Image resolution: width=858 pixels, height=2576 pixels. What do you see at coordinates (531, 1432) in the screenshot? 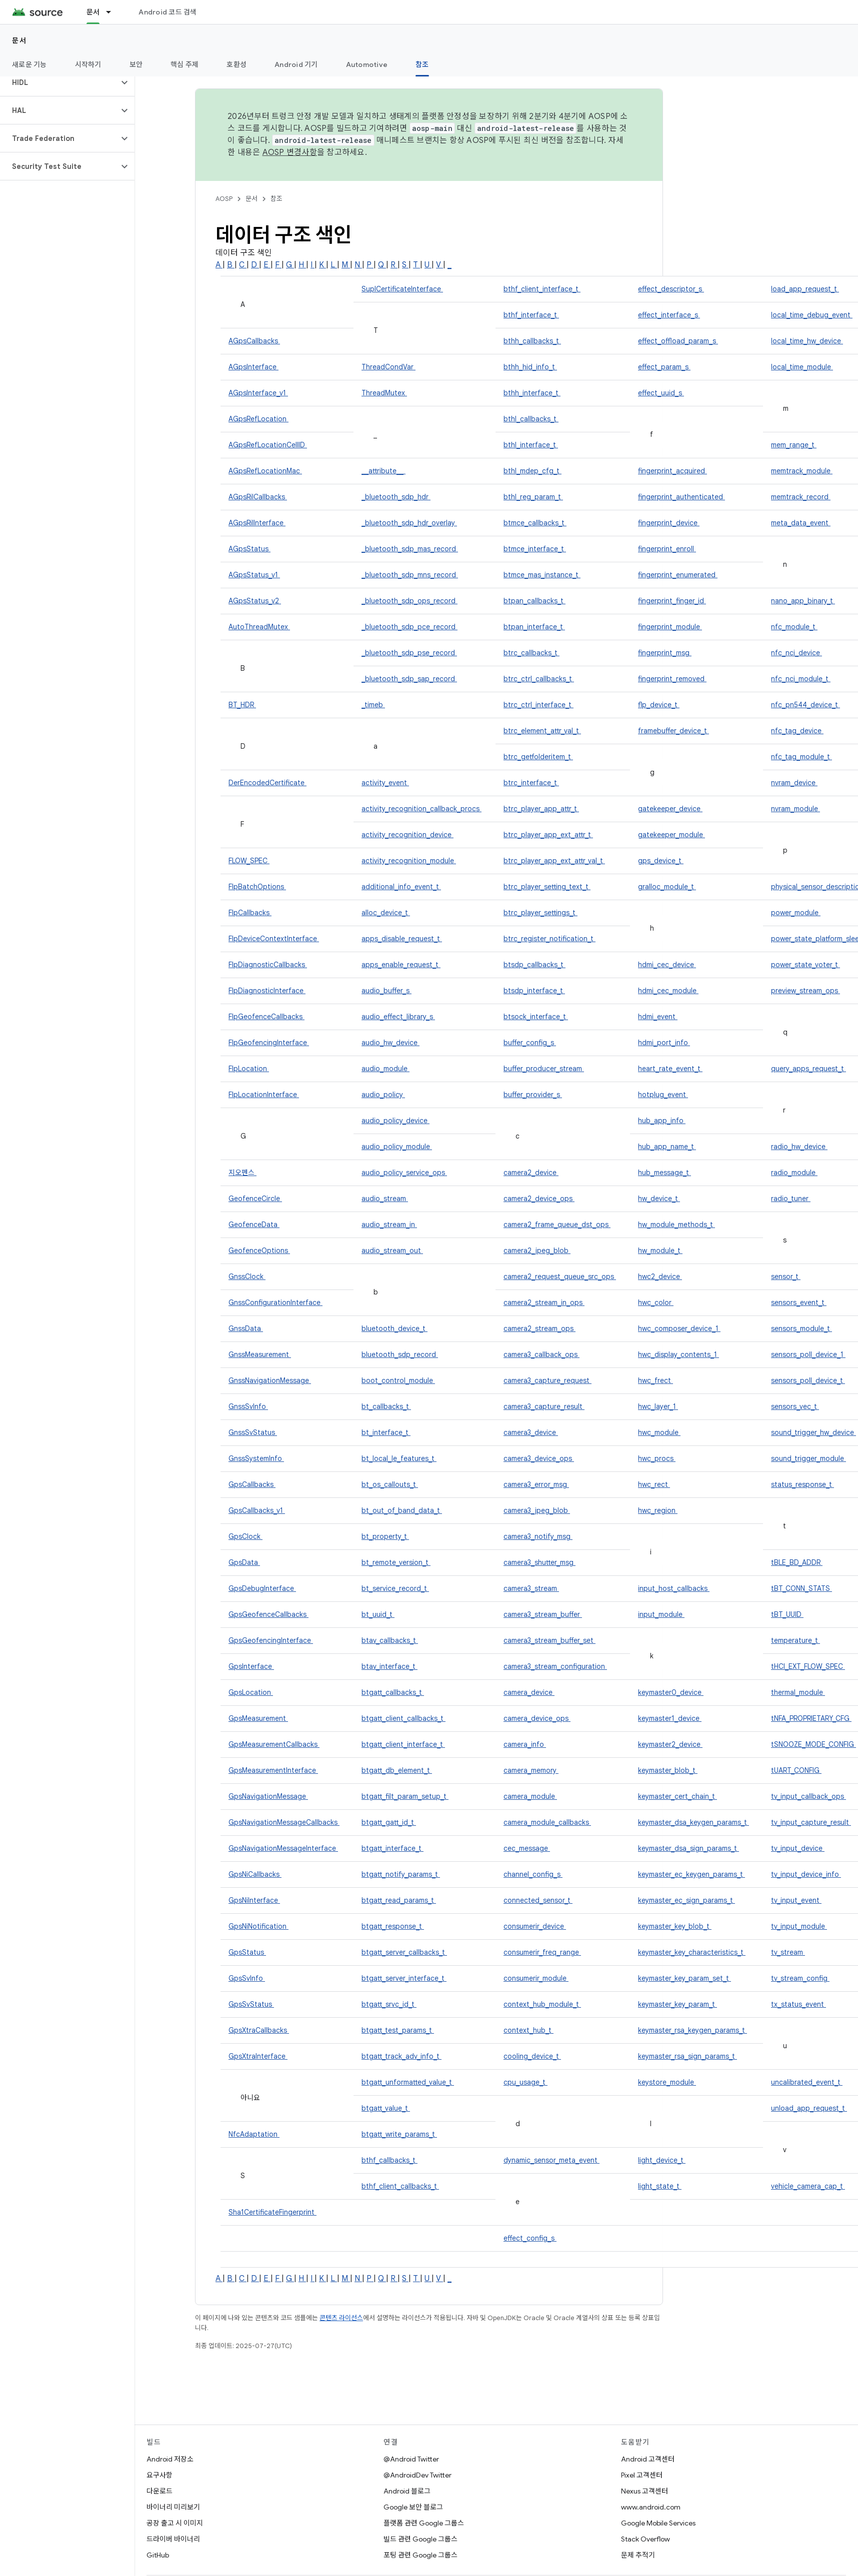
I see `camera3_device` at bounding box center [531, 1432].